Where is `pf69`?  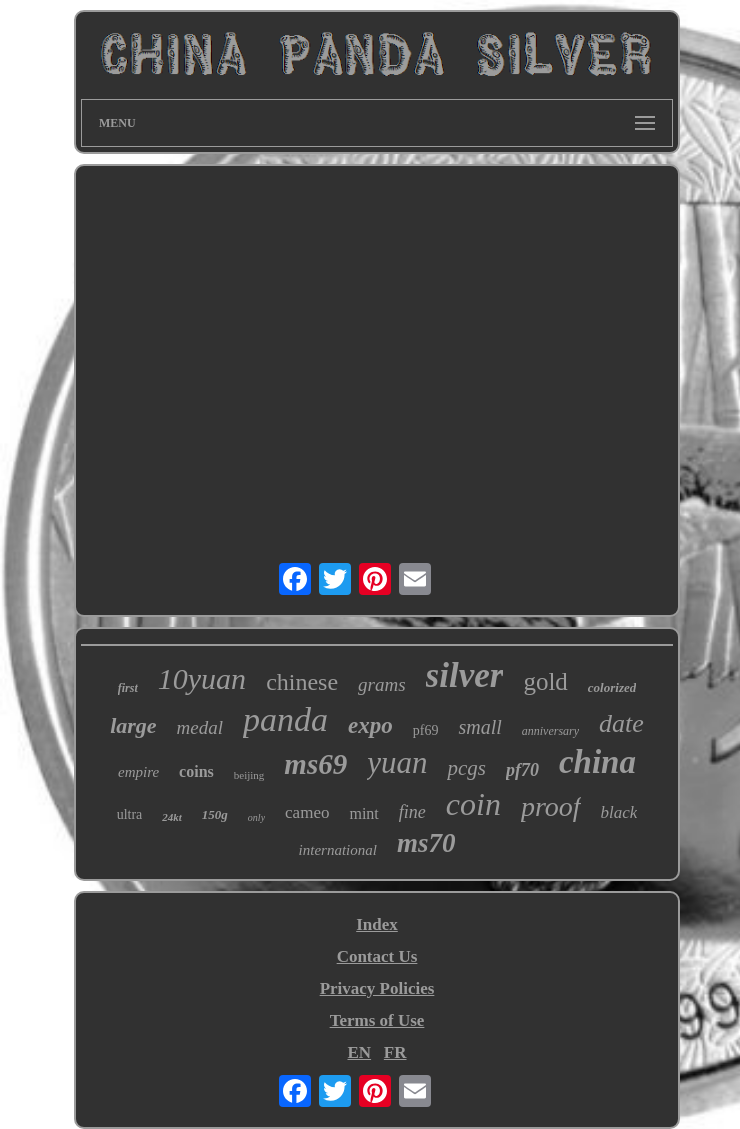
pf69 is located at coordinates (426, 730).